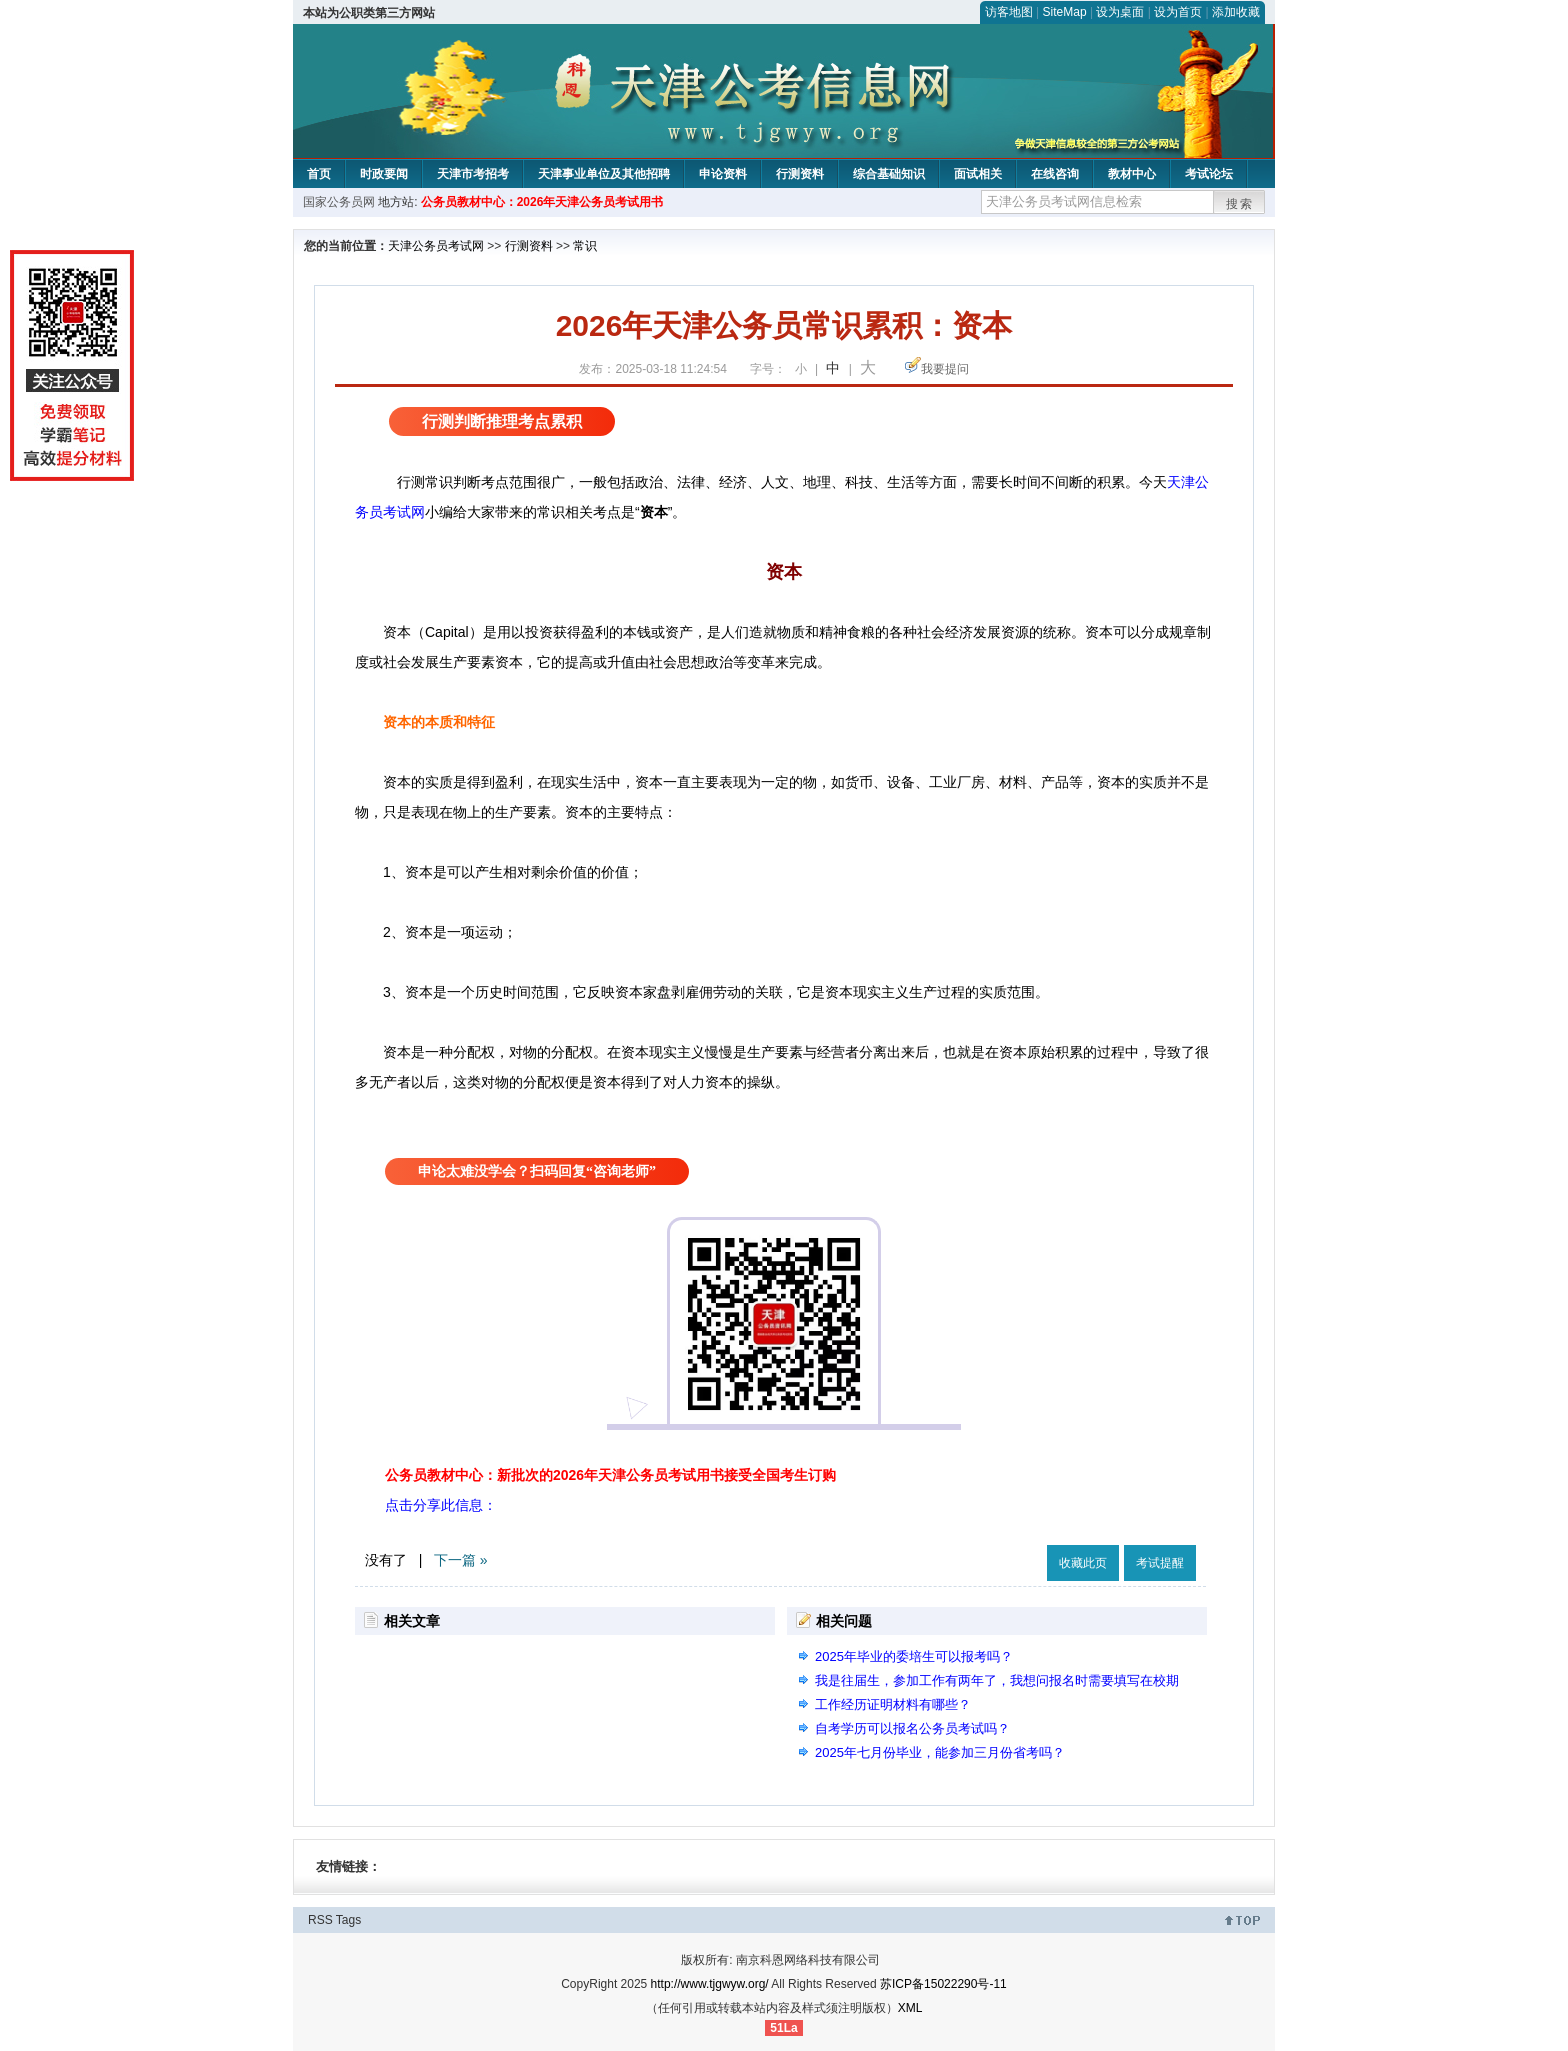 Image resolution: width=1568 pixels, height=2051 pixels. Describe the element at coordinates (461, 1560) in the screenshot. I see `下一篇 »` at that location.